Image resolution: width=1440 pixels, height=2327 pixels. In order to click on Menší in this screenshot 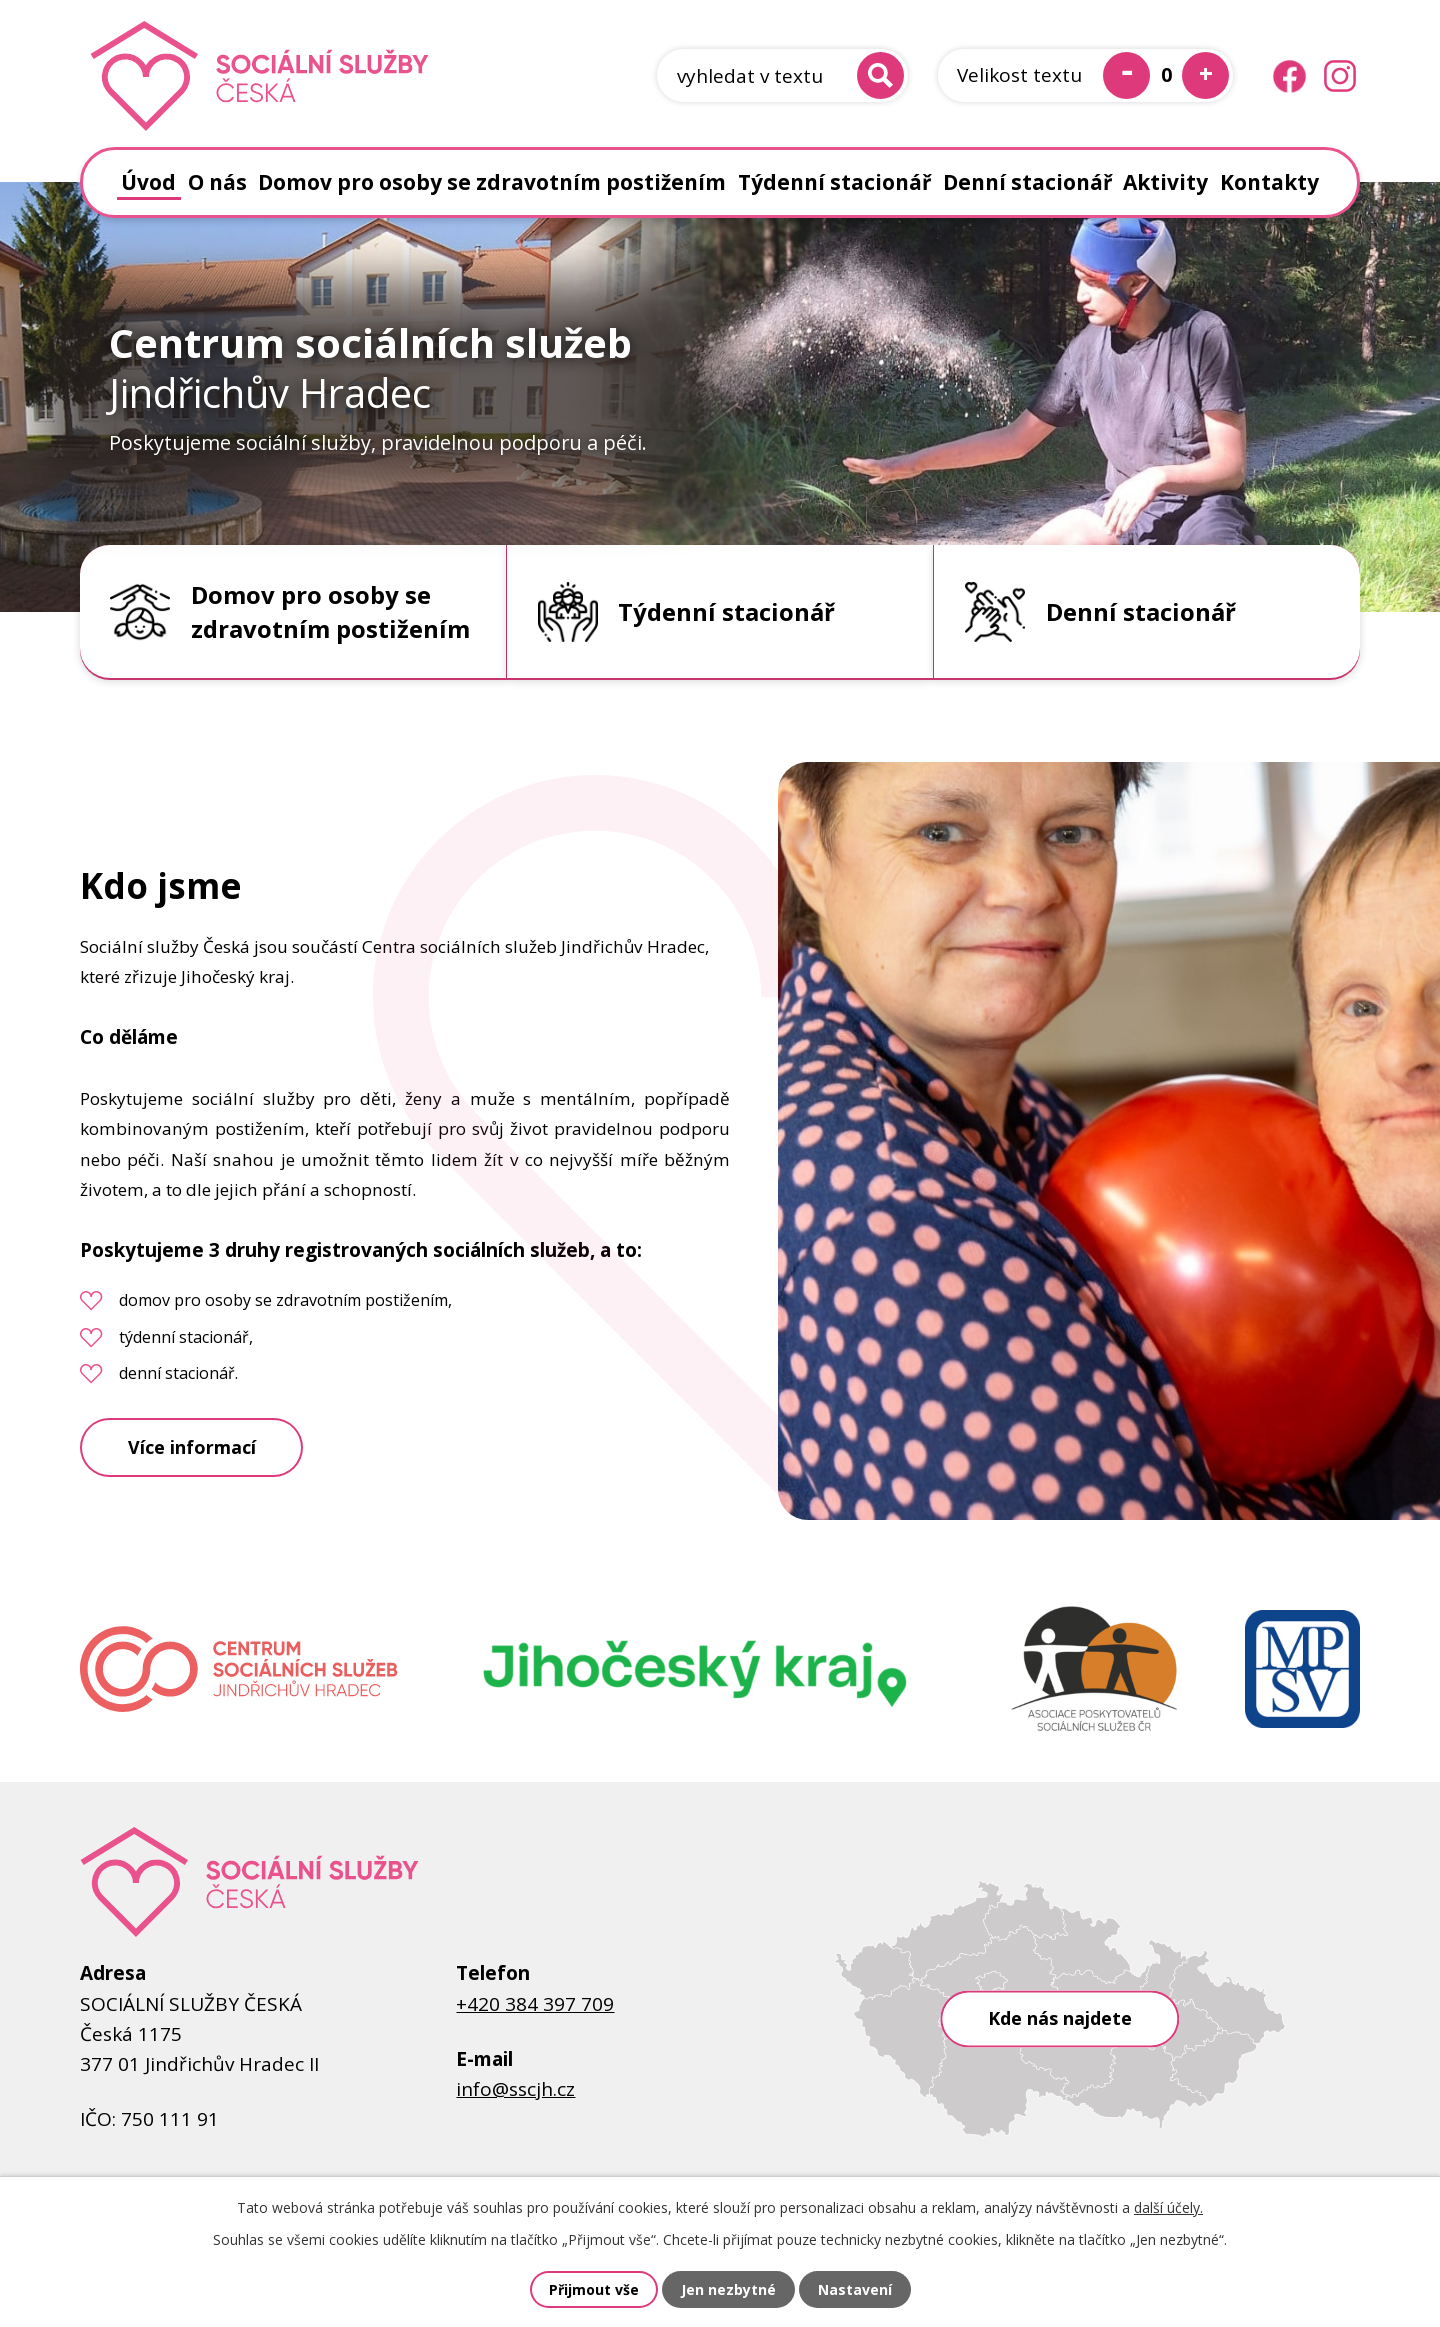, I will do `click(1126, 75)`.